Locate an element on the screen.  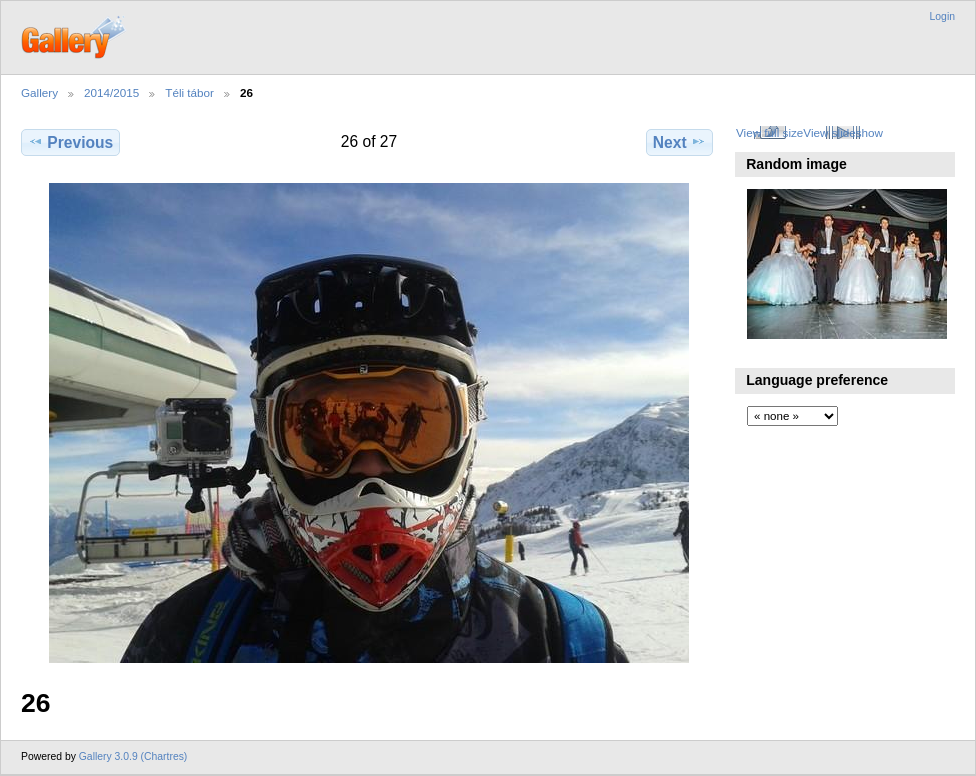
Gallery is located at coordinates (39, 92).